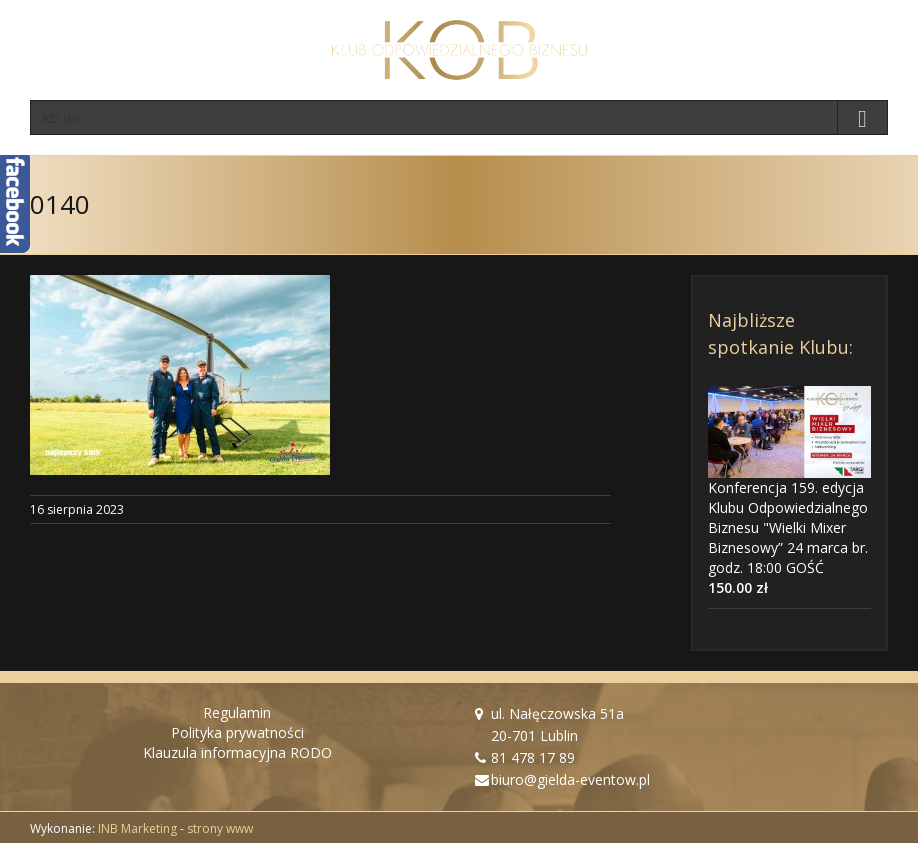 The width and height of the screenshot is (918, 843). What do you see at coordinates (237, 752) in the screenshot?
I see `Klauzula informacyjna RODO` at bounding box center [237, 752].